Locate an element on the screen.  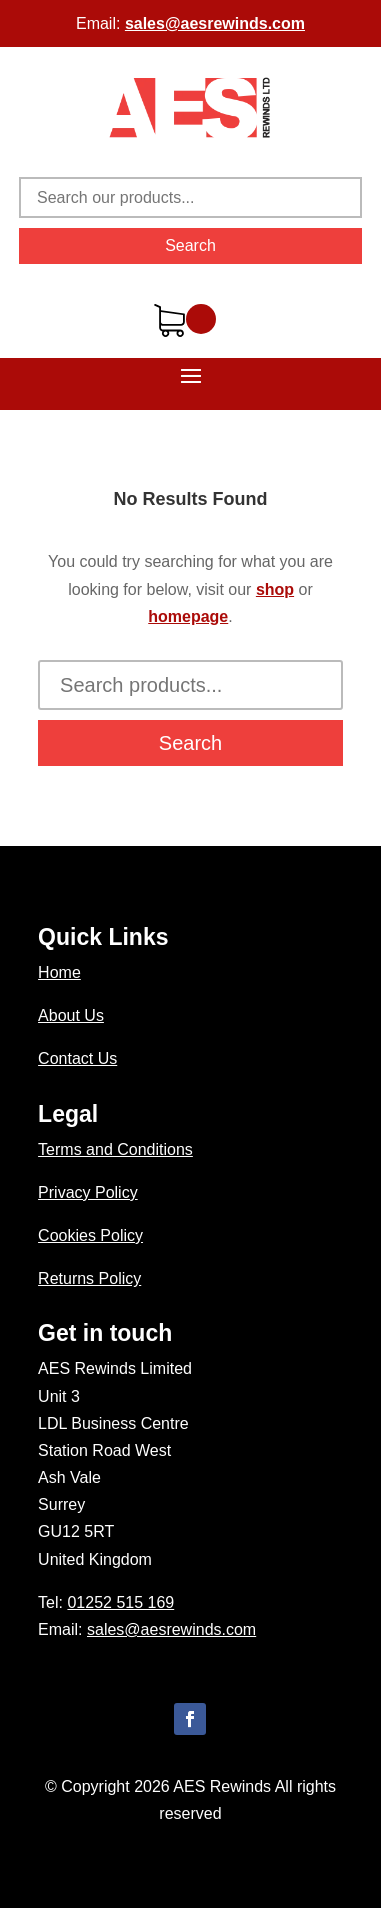
Home is located at coordinates (59, 972).